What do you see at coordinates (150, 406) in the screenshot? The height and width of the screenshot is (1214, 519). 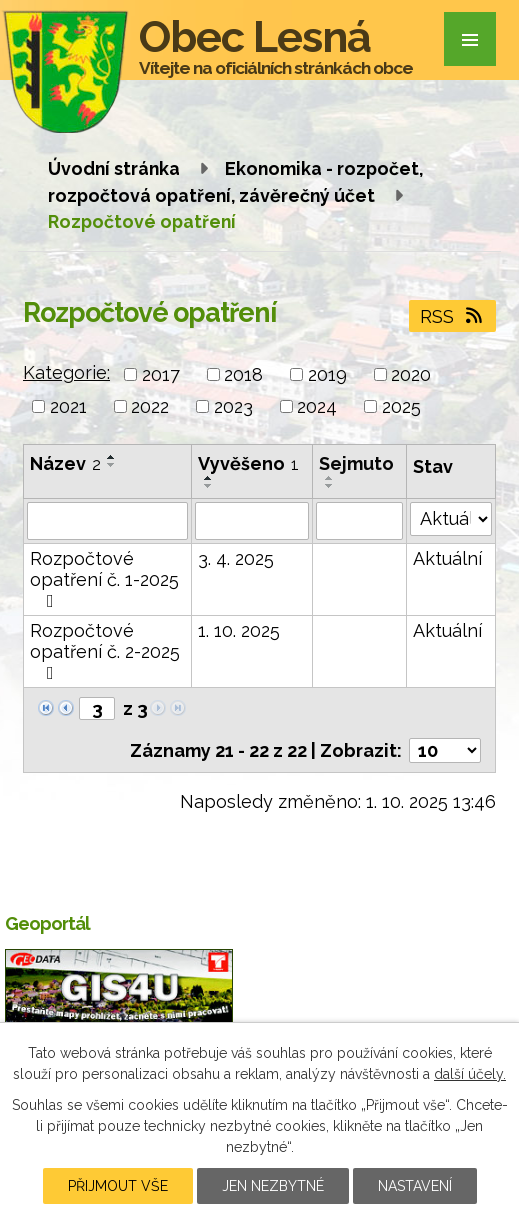 I see `2022` at bounding box center [150, 406].